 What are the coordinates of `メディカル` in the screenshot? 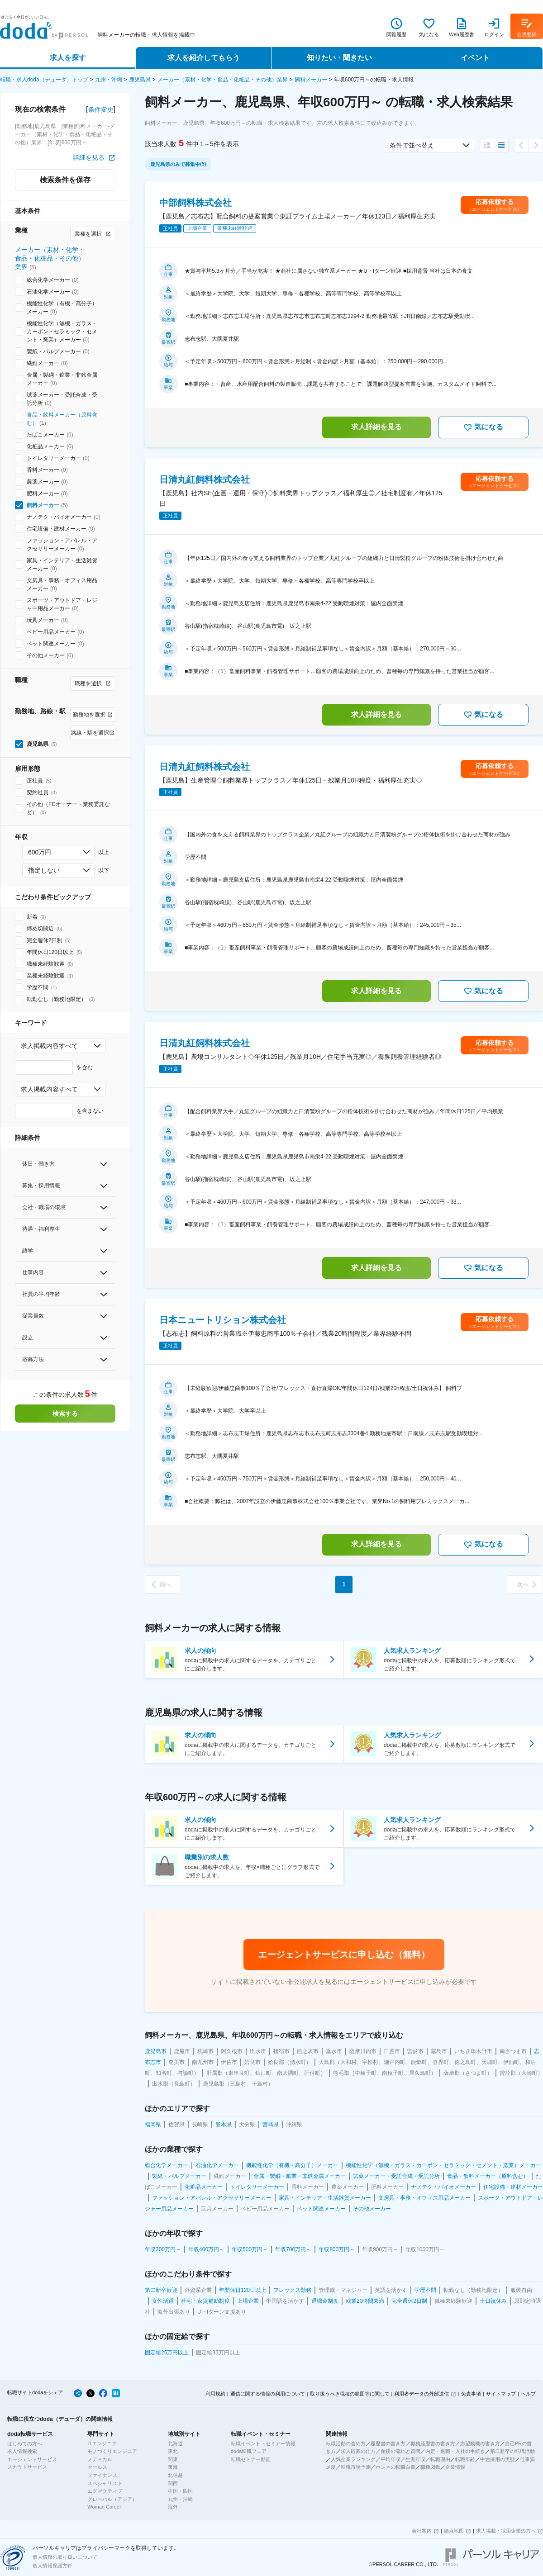 It's located at (99, 2459).